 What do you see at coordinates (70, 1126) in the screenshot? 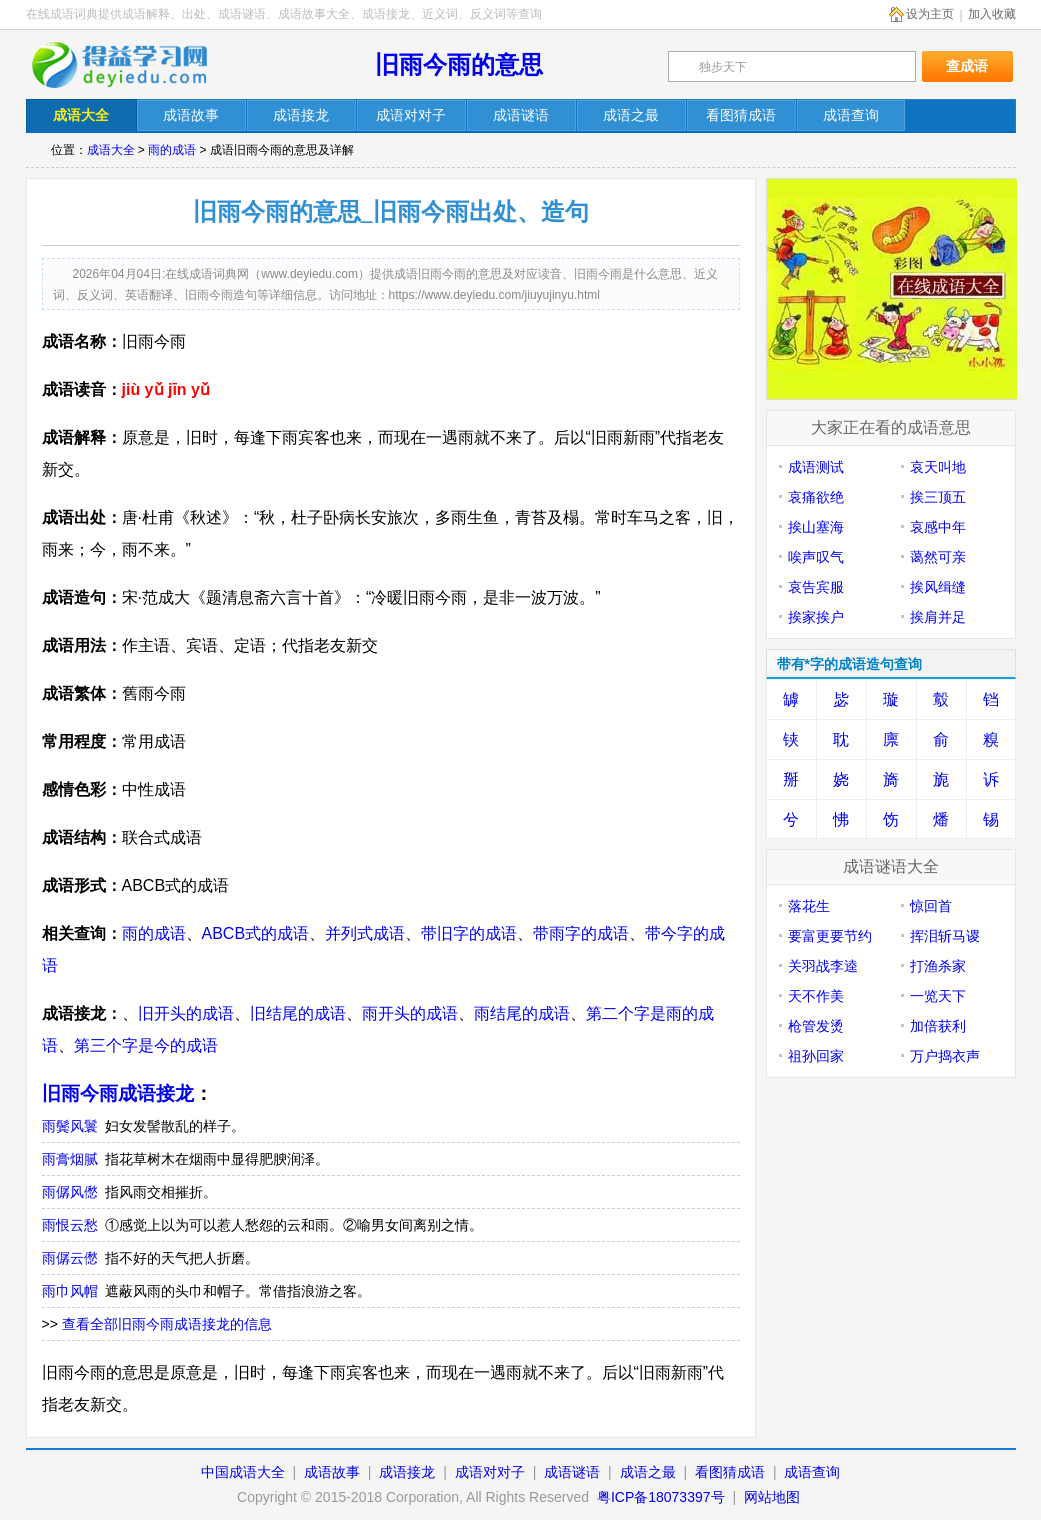
I see `雨鬓风鬟` at bounding box center [70, 1126].